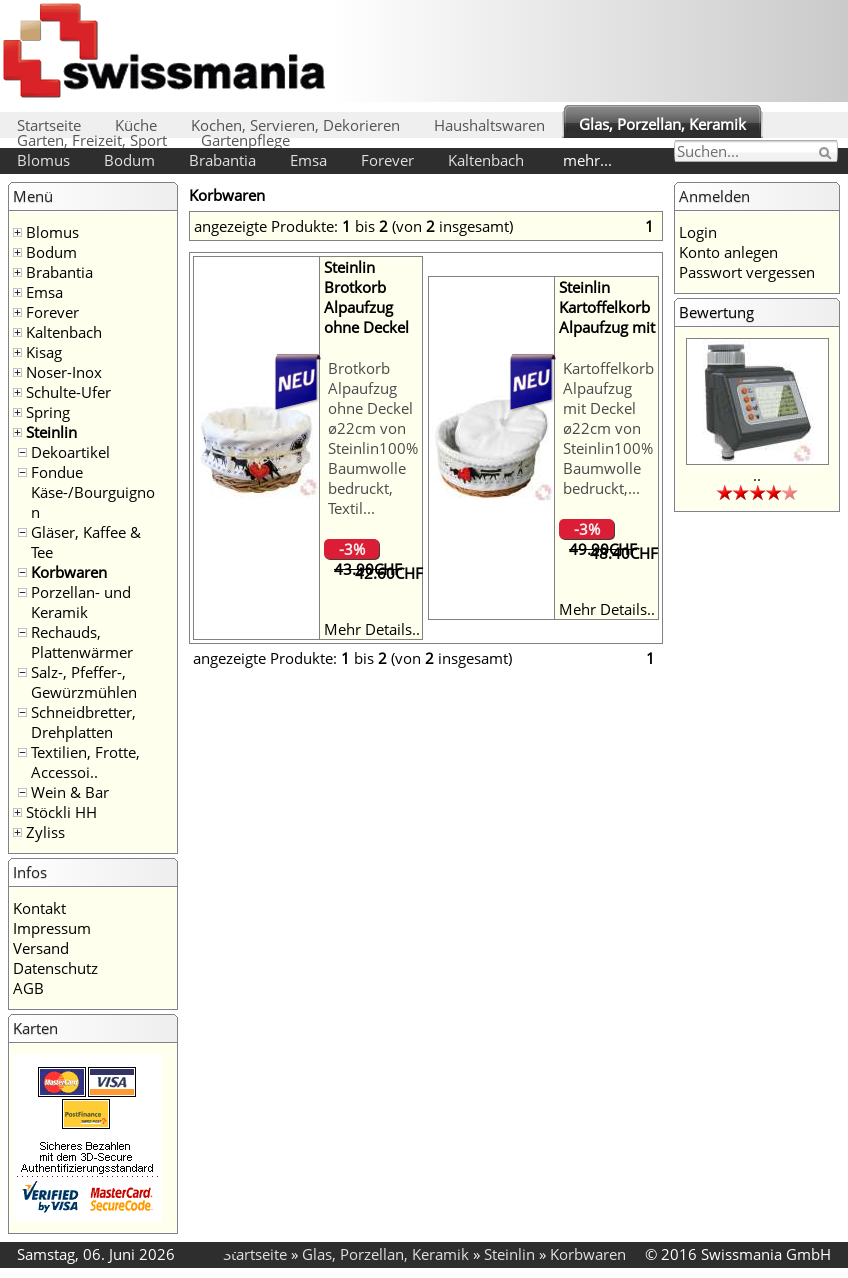 The width and height of the screenshot is (848, 1278). Describe the element at coordinates (489, 125) in the screenshot. I see `Haushaltswaren` at that location.